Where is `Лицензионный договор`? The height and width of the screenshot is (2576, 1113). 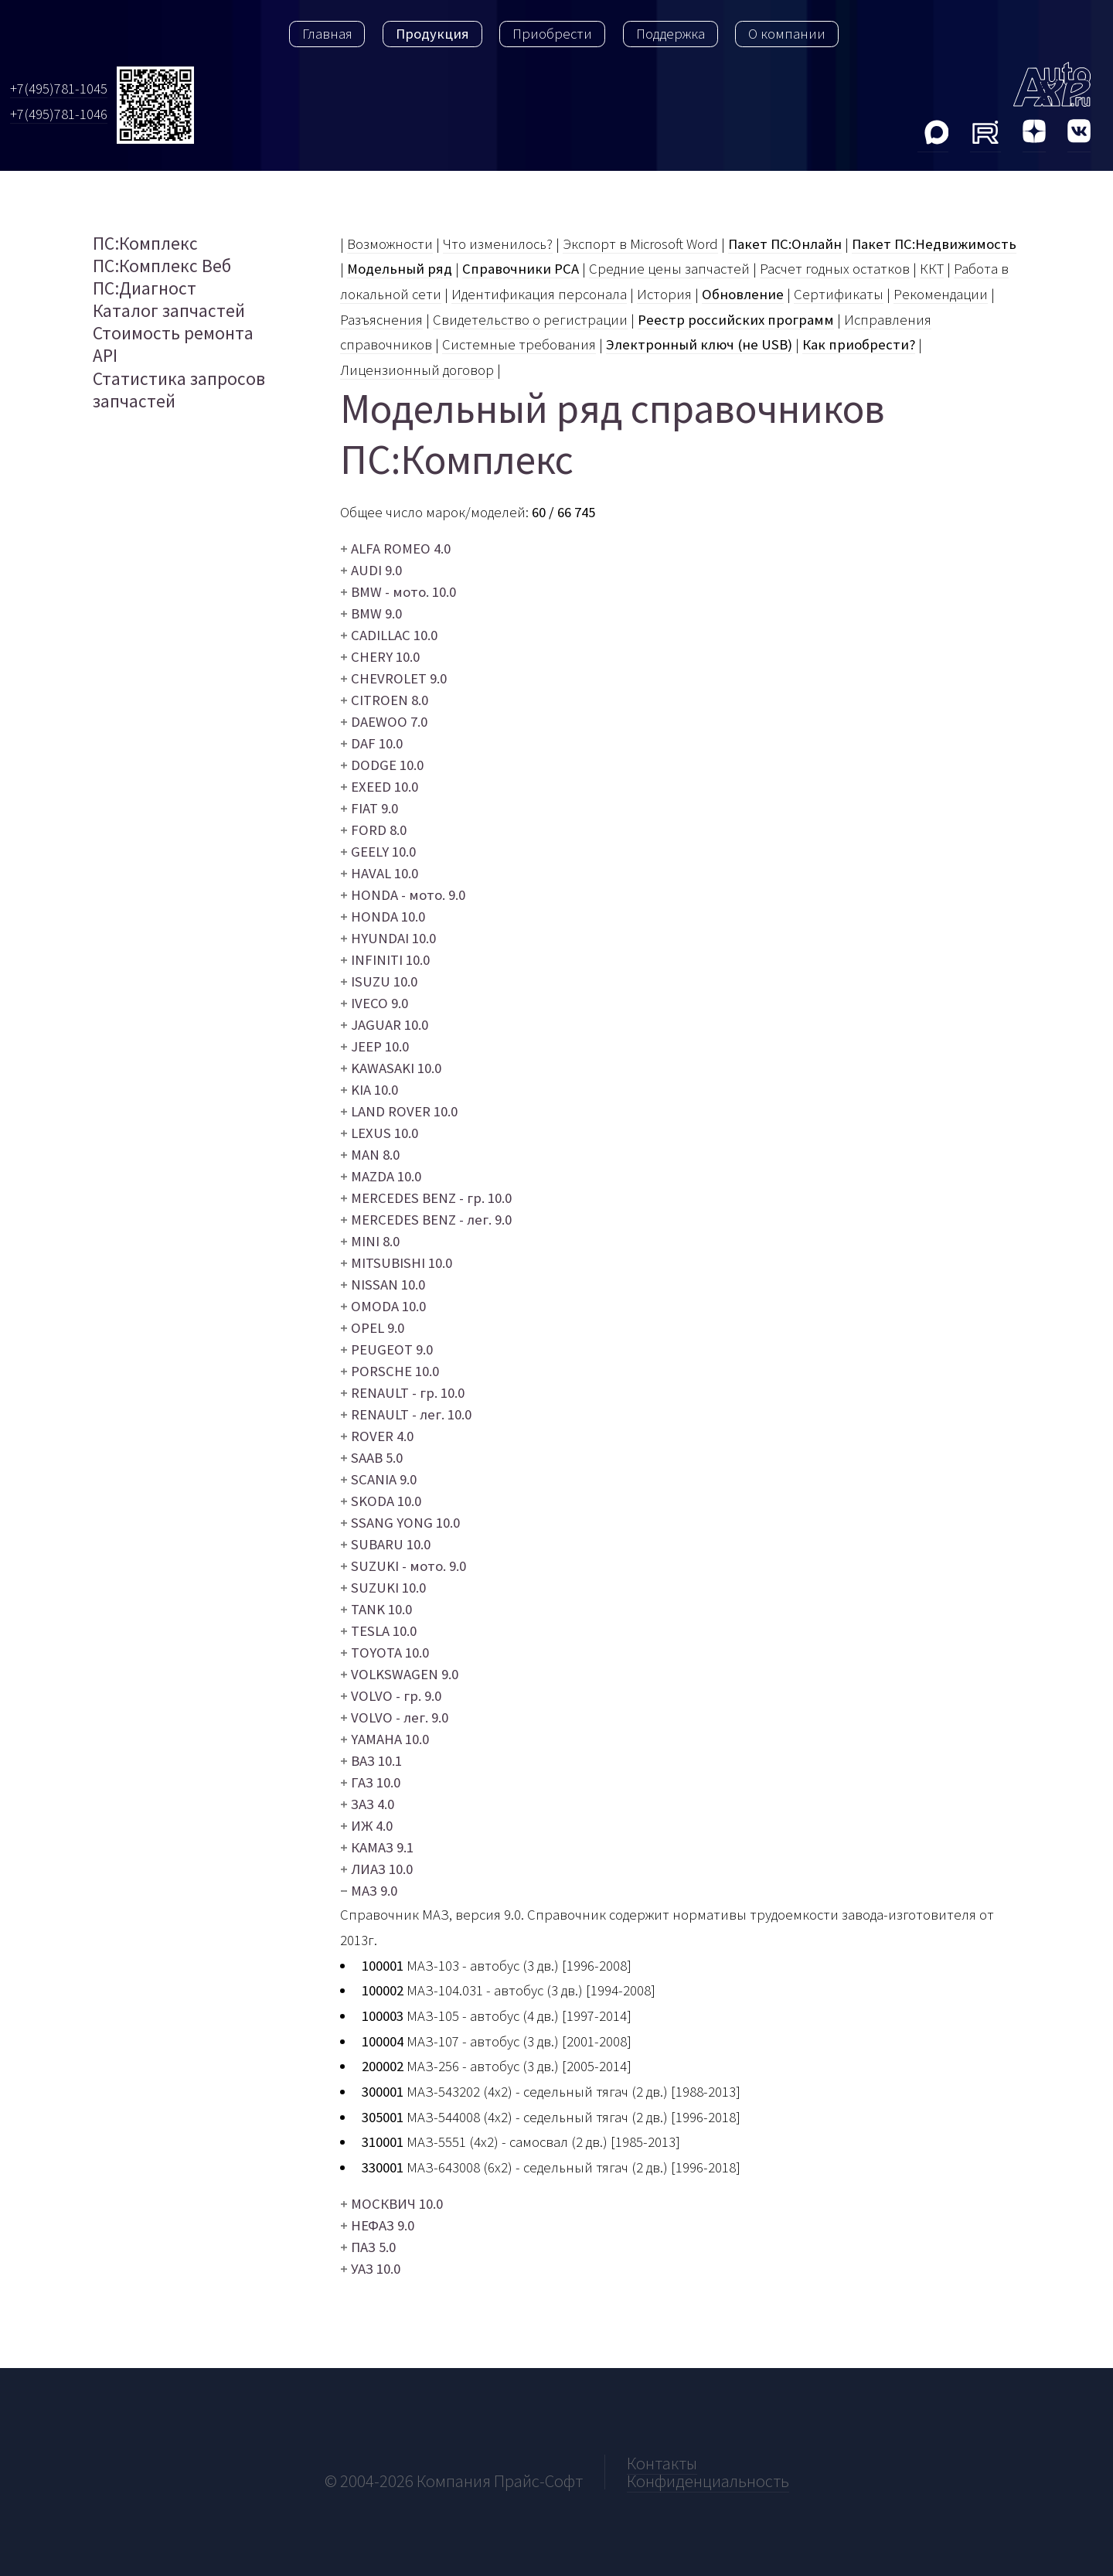 Лицензионный договор is located at coordinates (417, 370).